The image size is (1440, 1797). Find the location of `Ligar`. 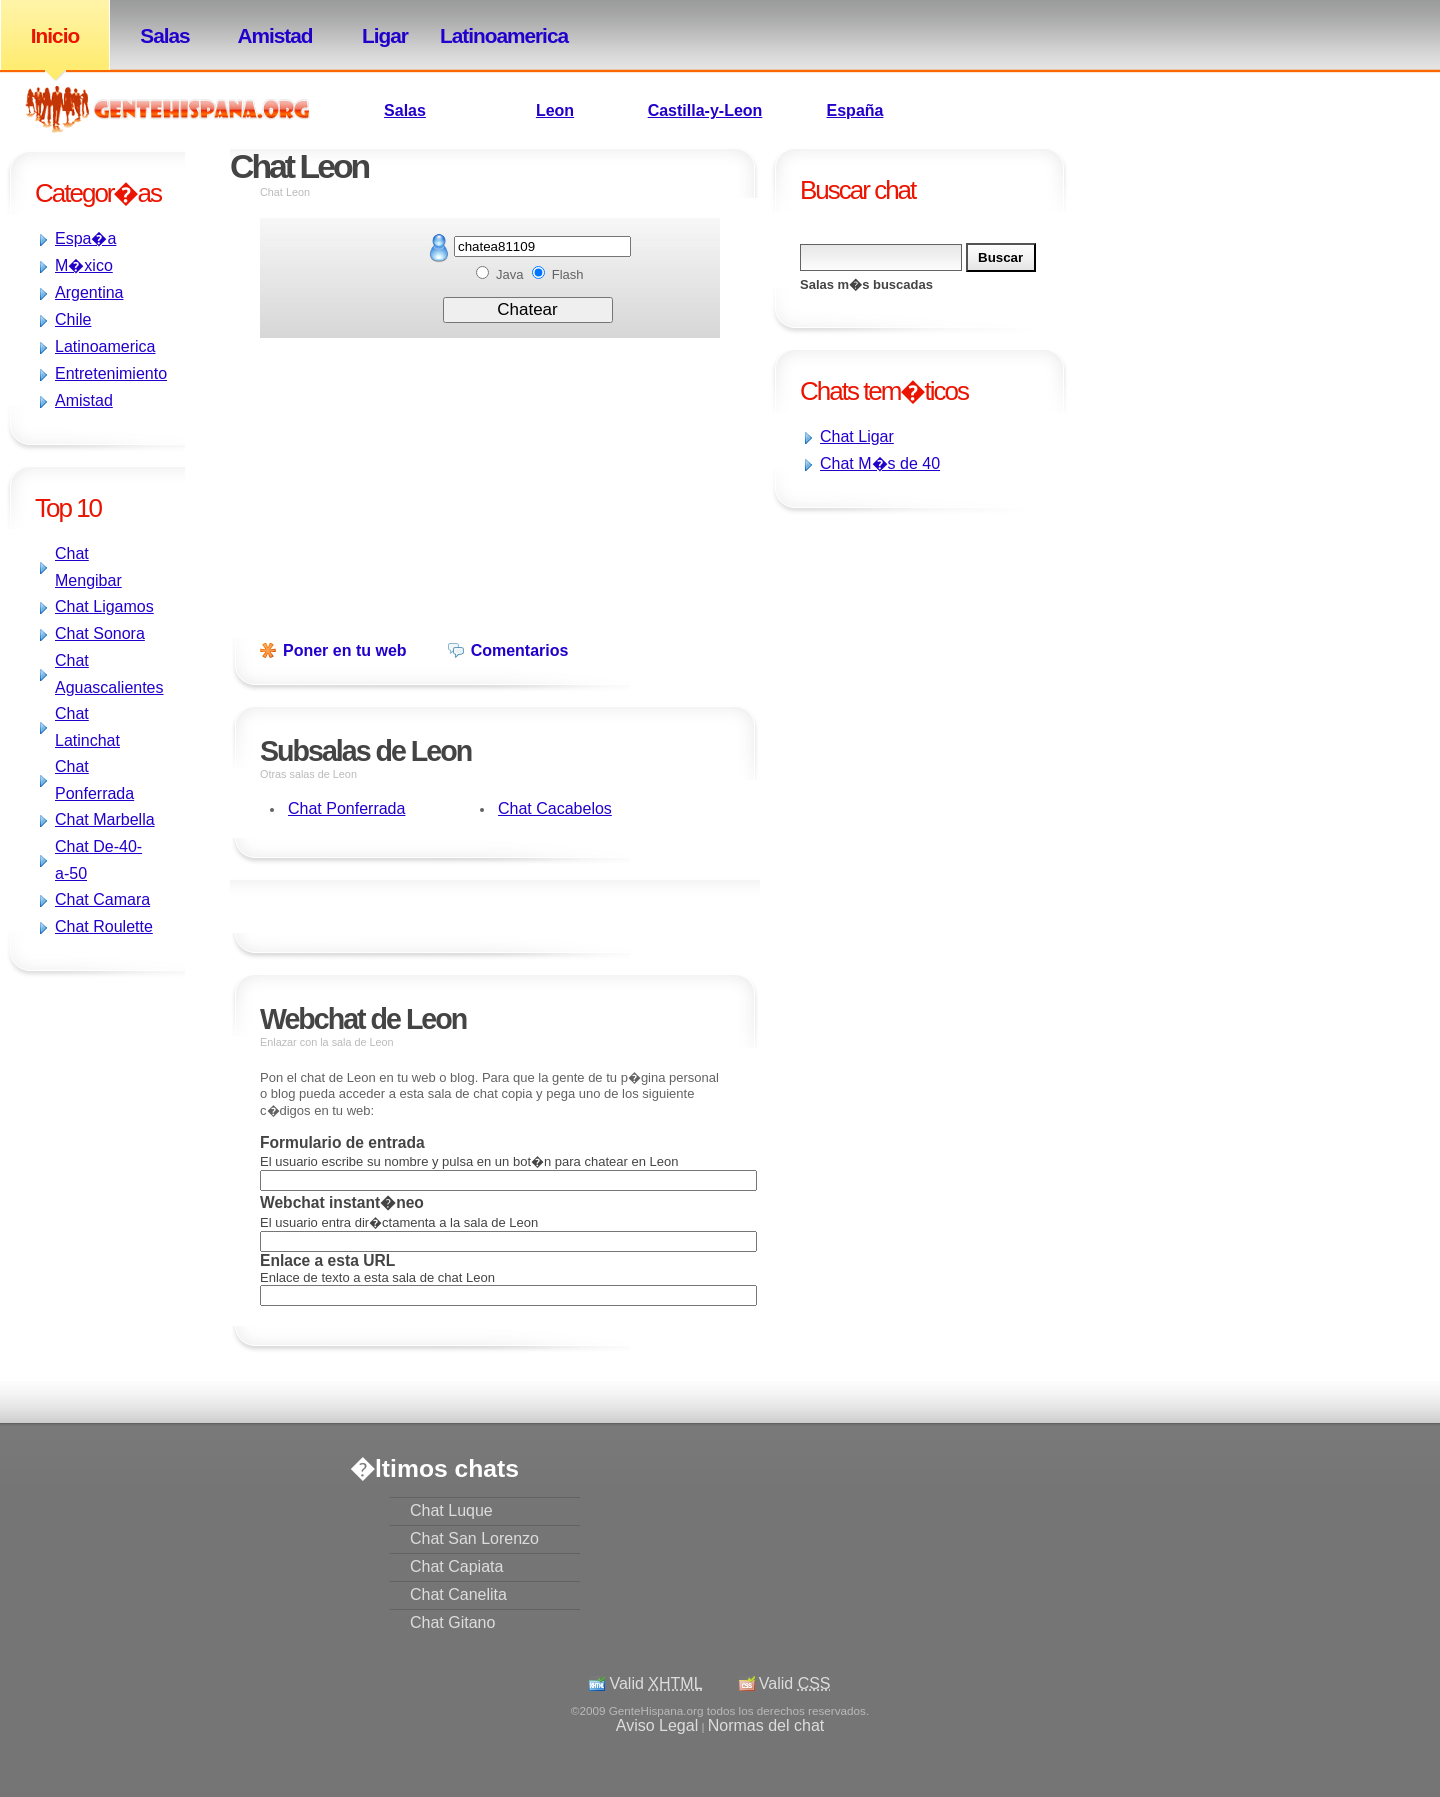

Ligar is located at coordinates (385, 35).